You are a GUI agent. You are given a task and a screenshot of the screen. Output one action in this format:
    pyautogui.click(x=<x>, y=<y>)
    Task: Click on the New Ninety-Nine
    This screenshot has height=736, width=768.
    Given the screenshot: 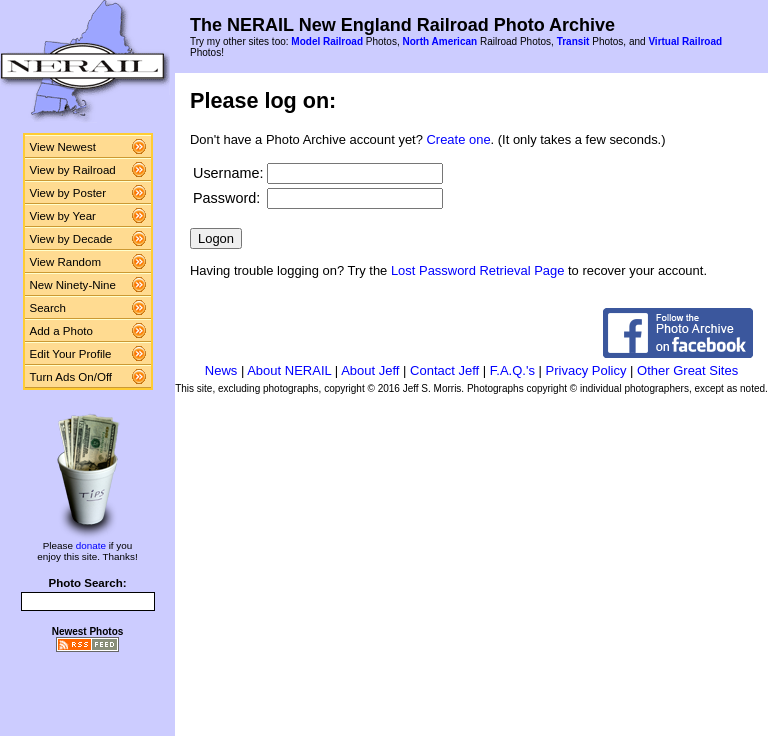 What is the action you would take?
    pyautogui.click(x=73, y=285)
    